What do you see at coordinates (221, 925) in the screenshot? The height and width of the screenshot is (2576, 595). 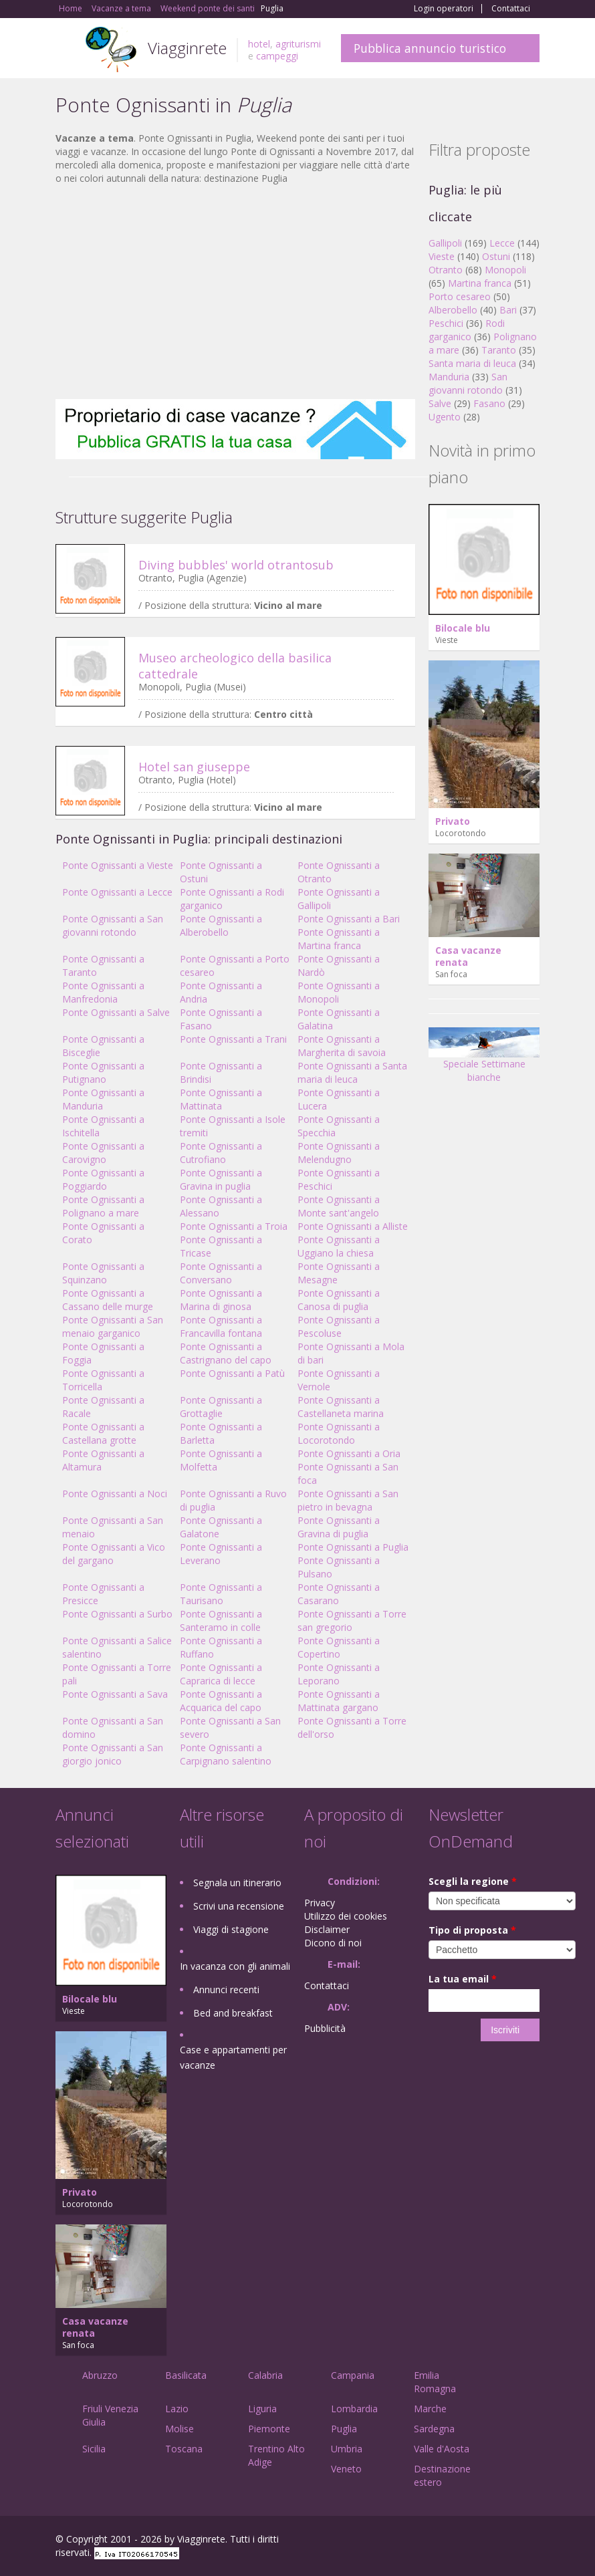 I see `Ponte Ognissanti a Alberobello` at bounding box center [221, 925].